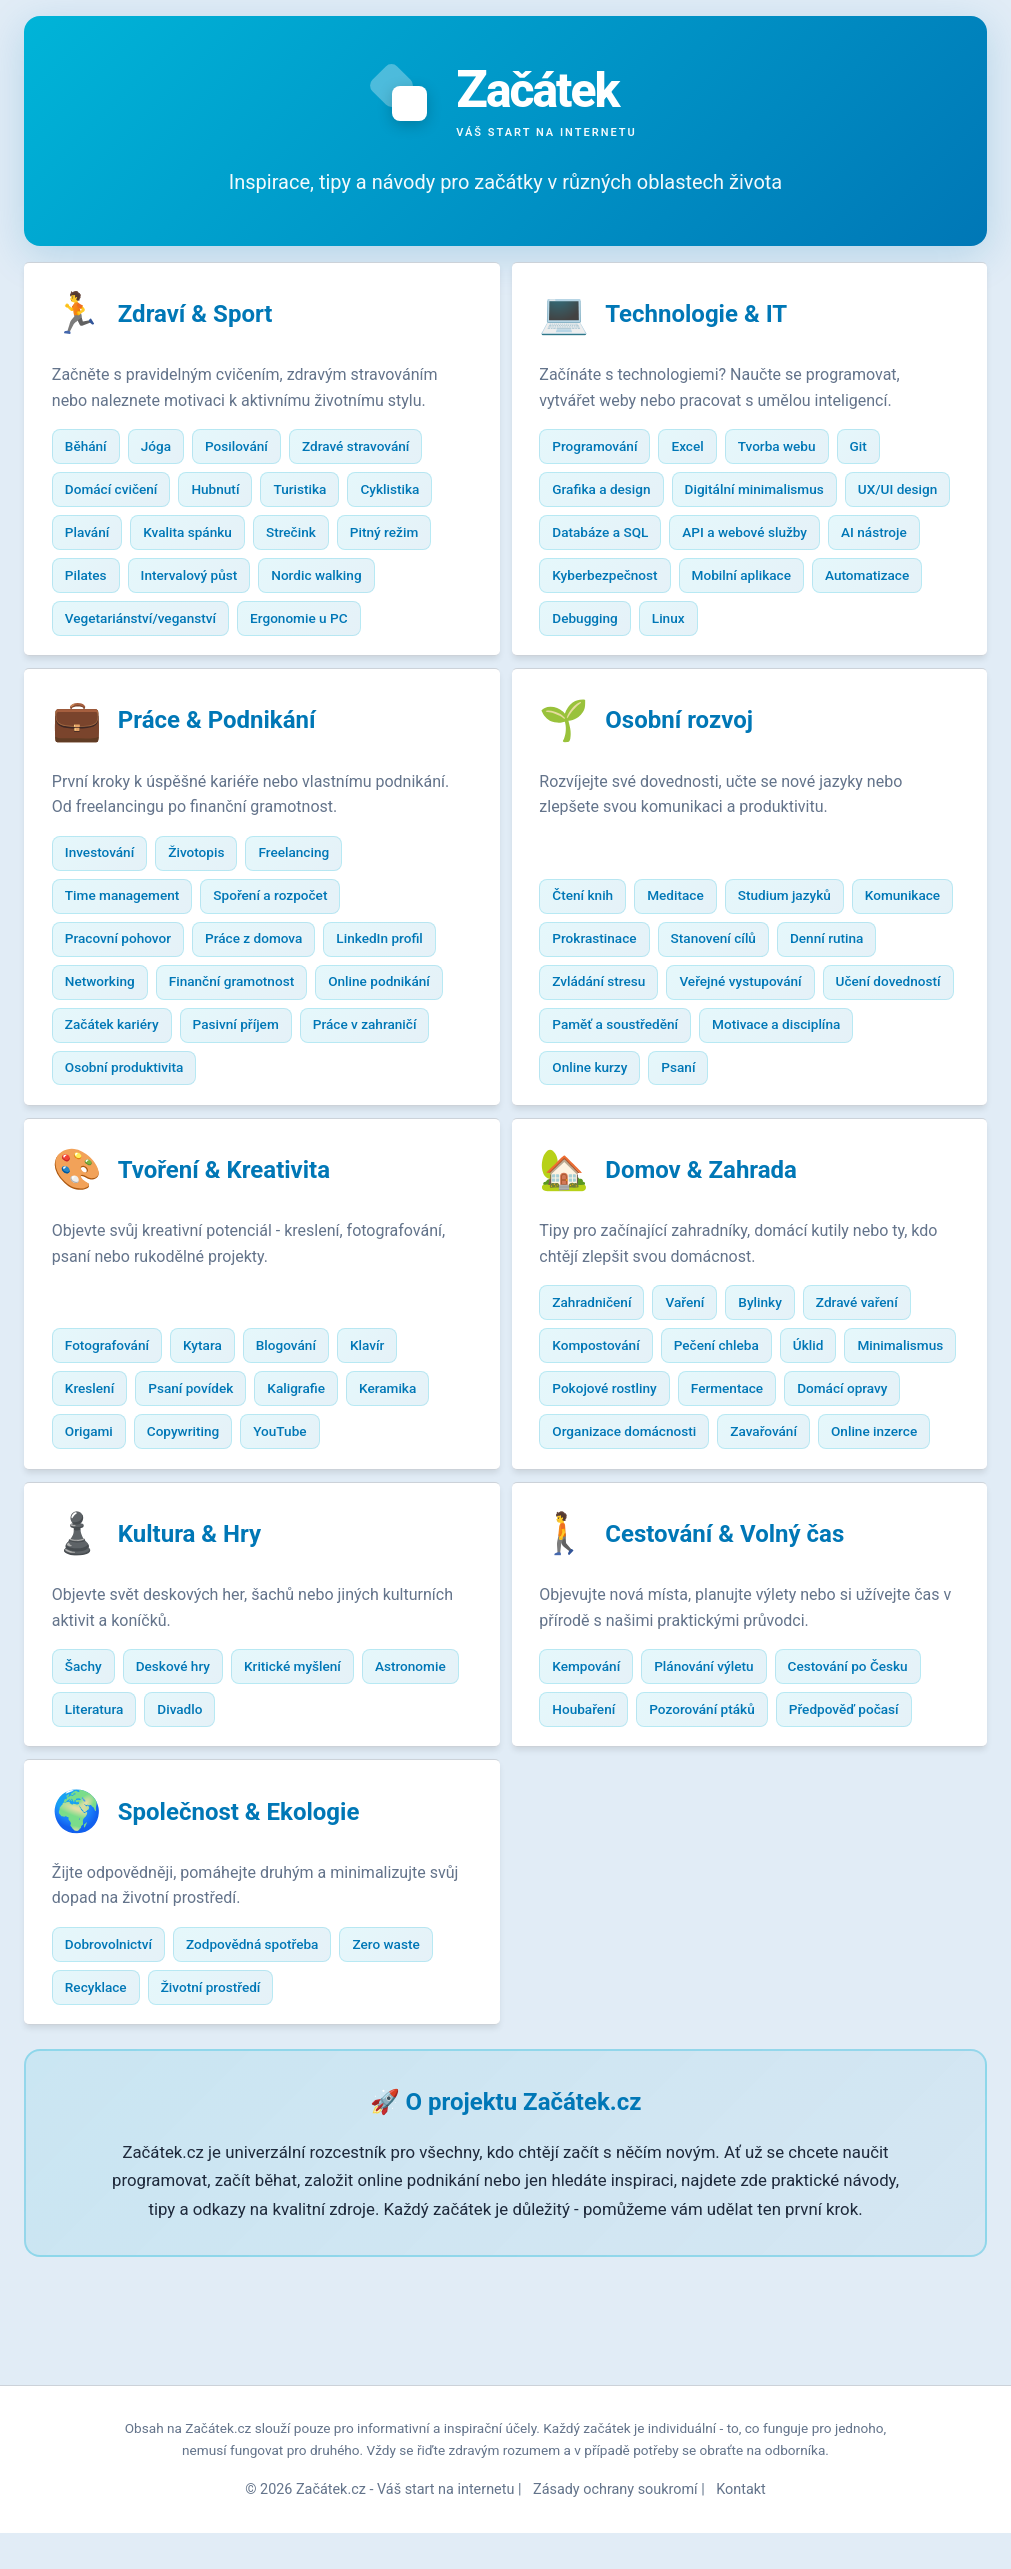  Describe the element at coordinates (110, 2114) in the screenshot. I see `Recyklace` at that location.